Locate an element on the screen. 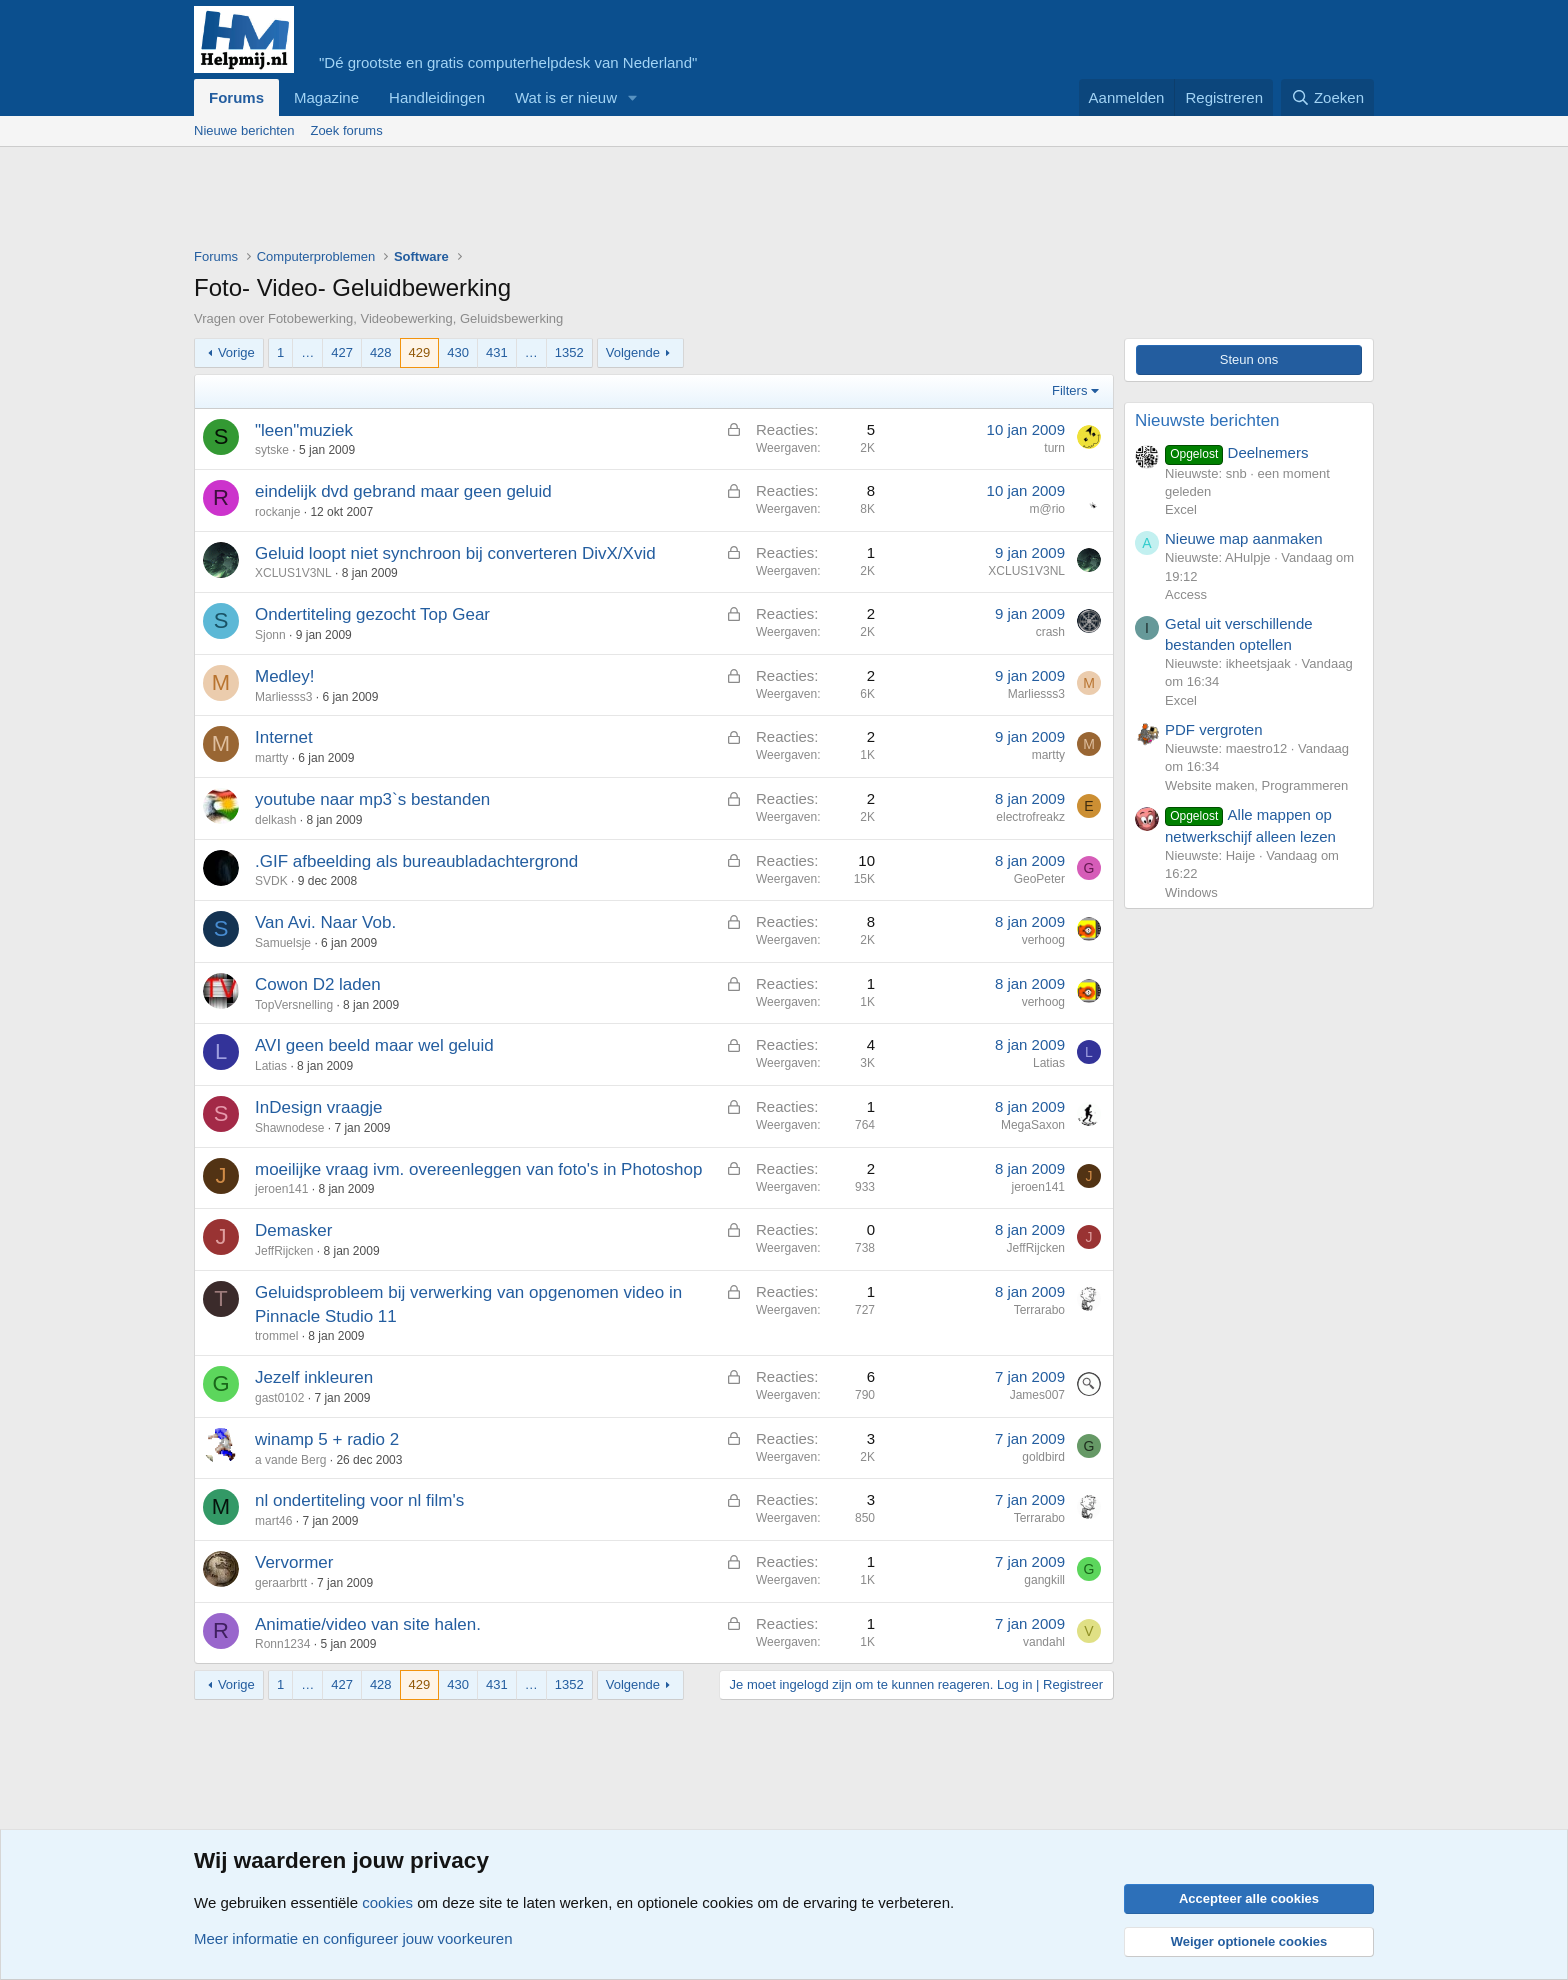 Image resolution: width=1568 pixels, height=1980 pixels. "leen"muziek is located at coordinates (304, 430).